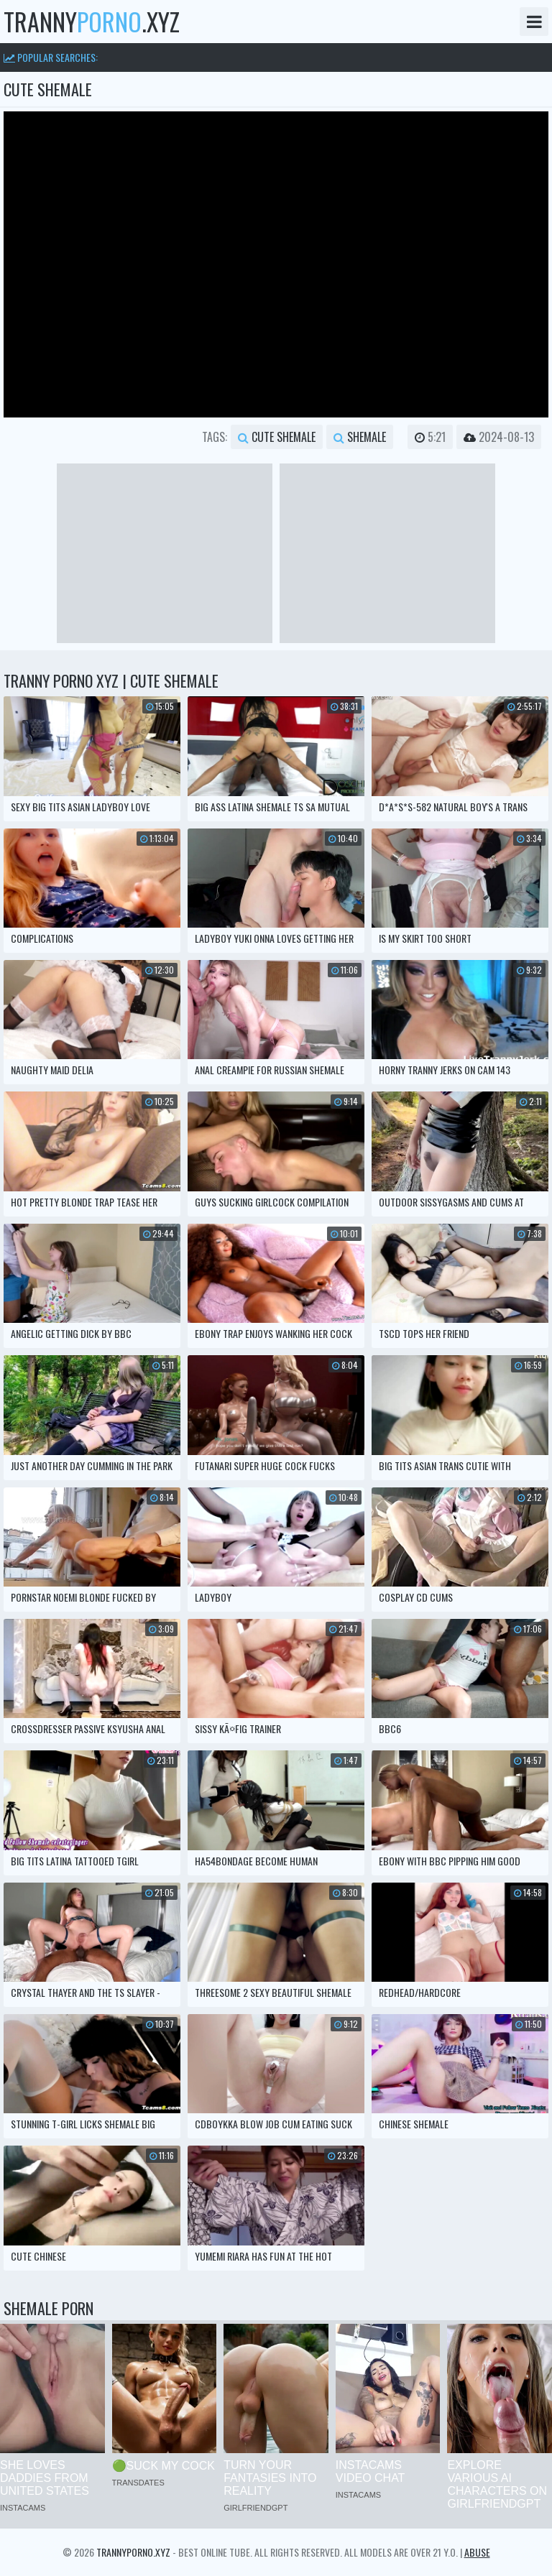  I want to click on Abuse, so click(477, 2551).